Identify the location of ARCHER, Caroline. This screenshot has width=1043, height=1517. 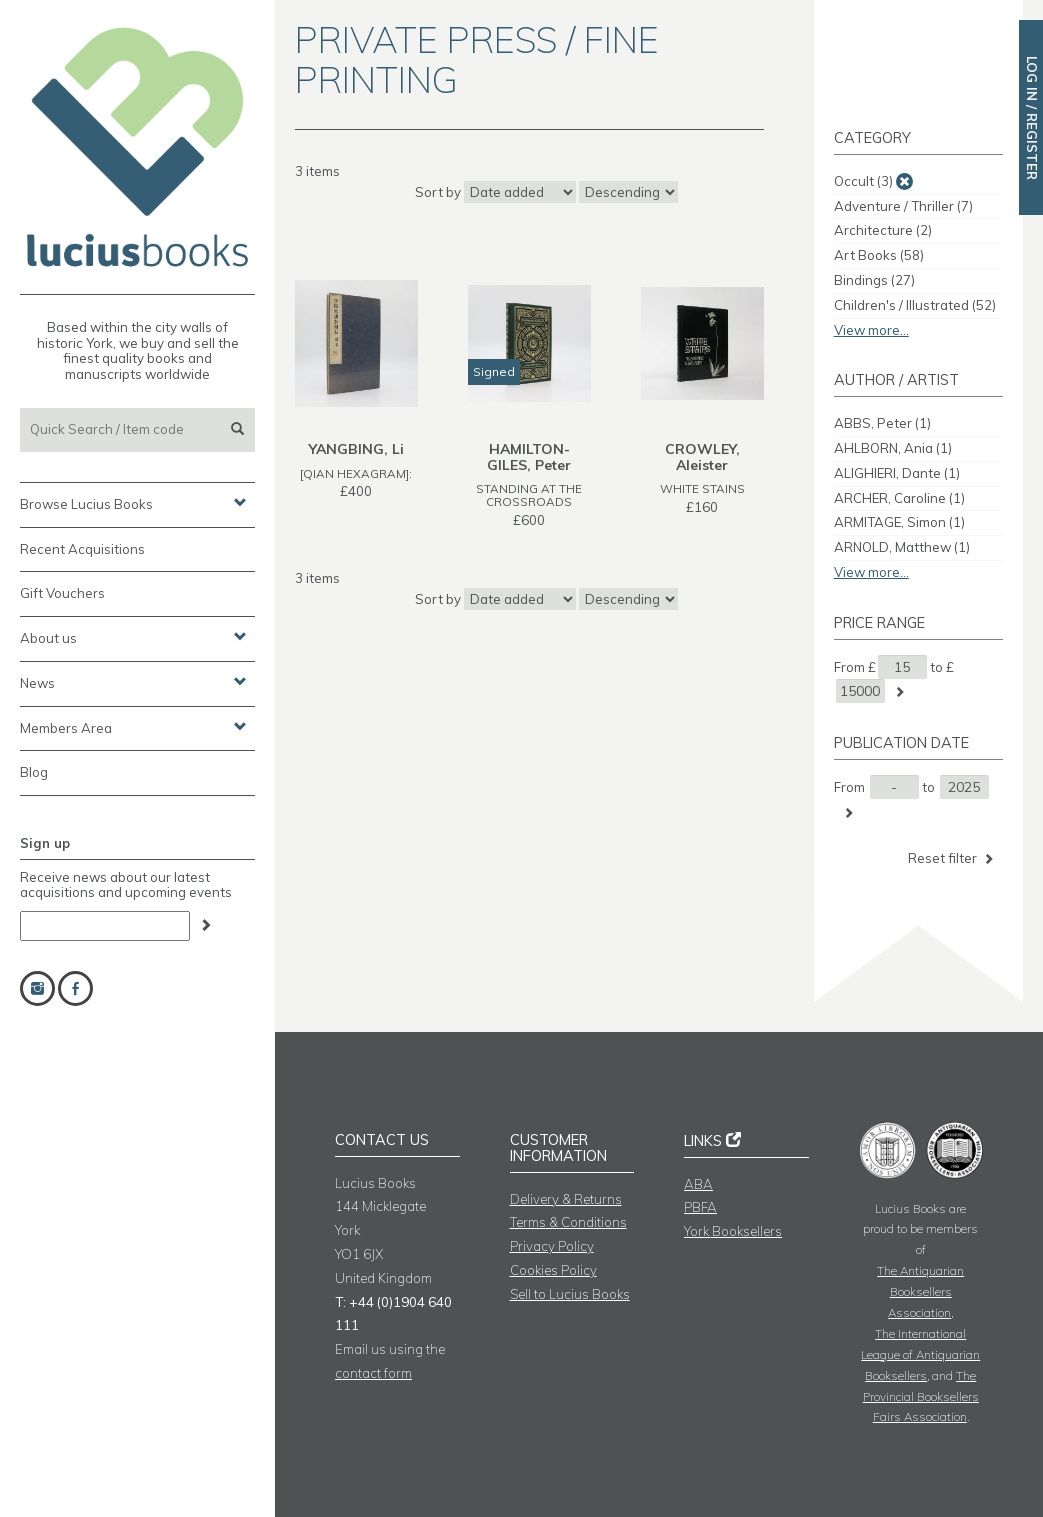
(899, 498).